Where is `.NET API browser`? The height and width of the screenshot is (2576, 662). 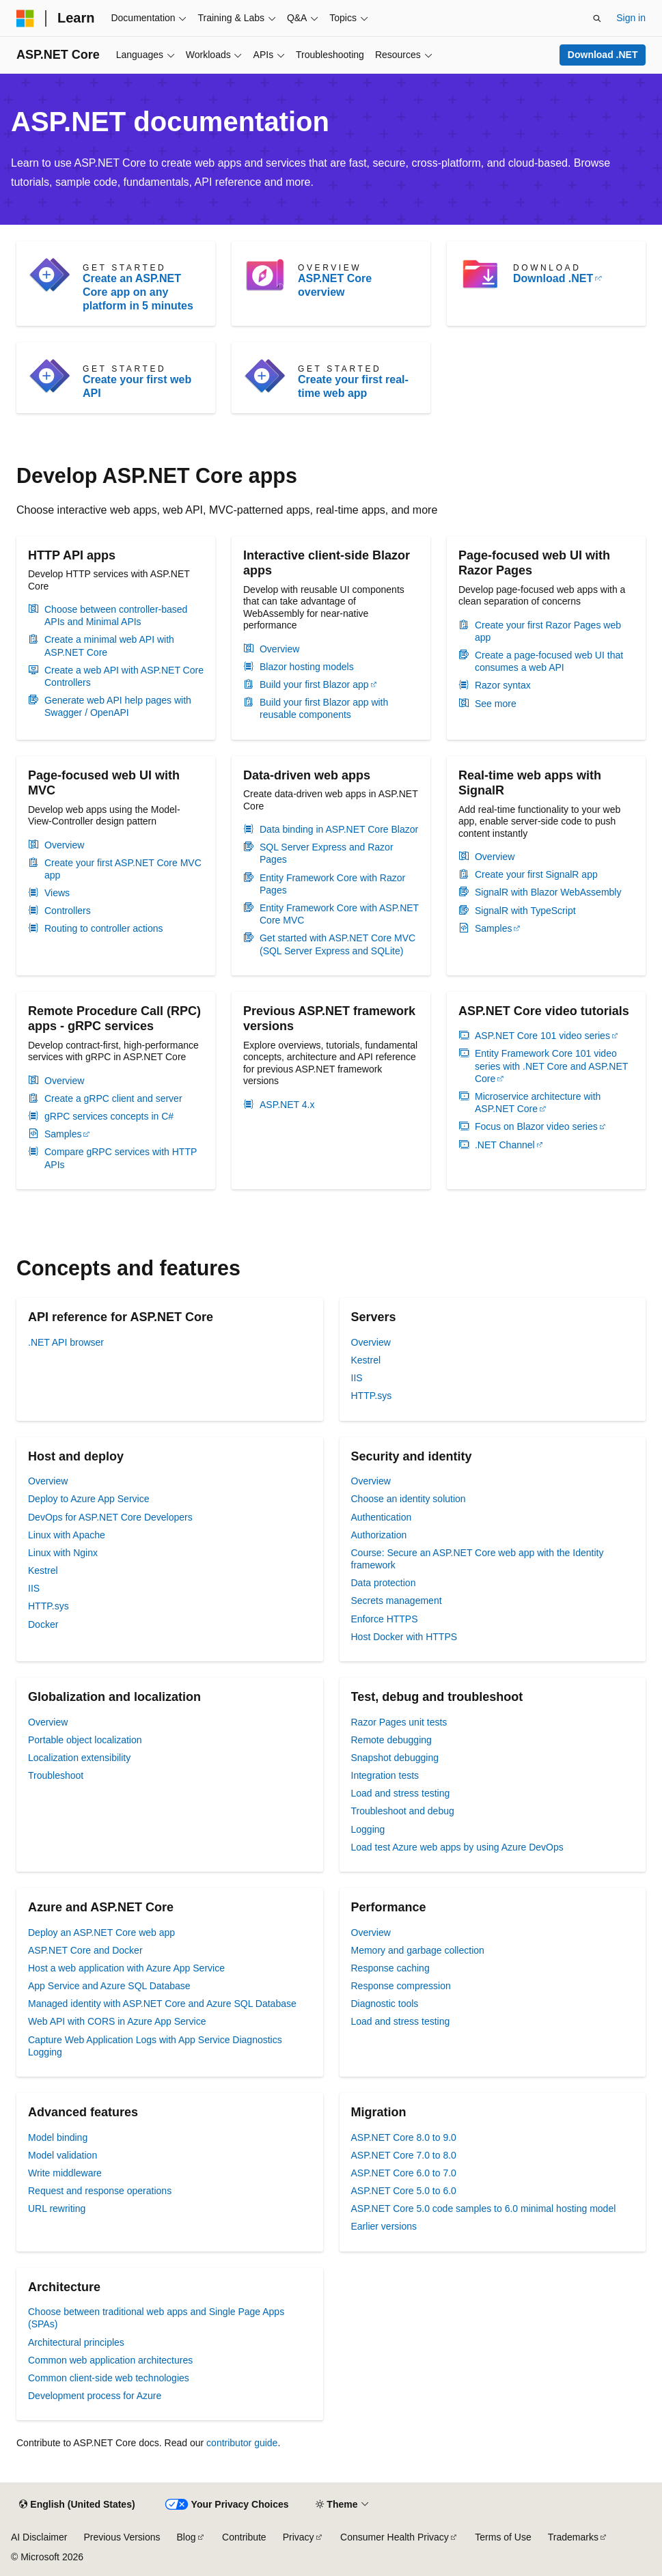
.NET API browser is located at coordinates (66, 1342).